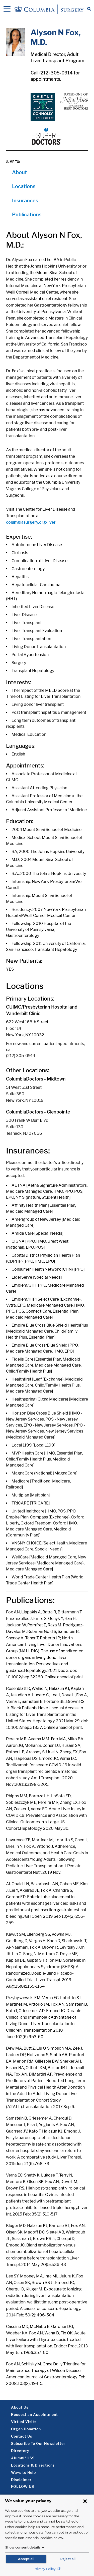 The width and height of the screenshot is (94, 2576). I want to click on Alumni/JJSS, so click(23, 2458).